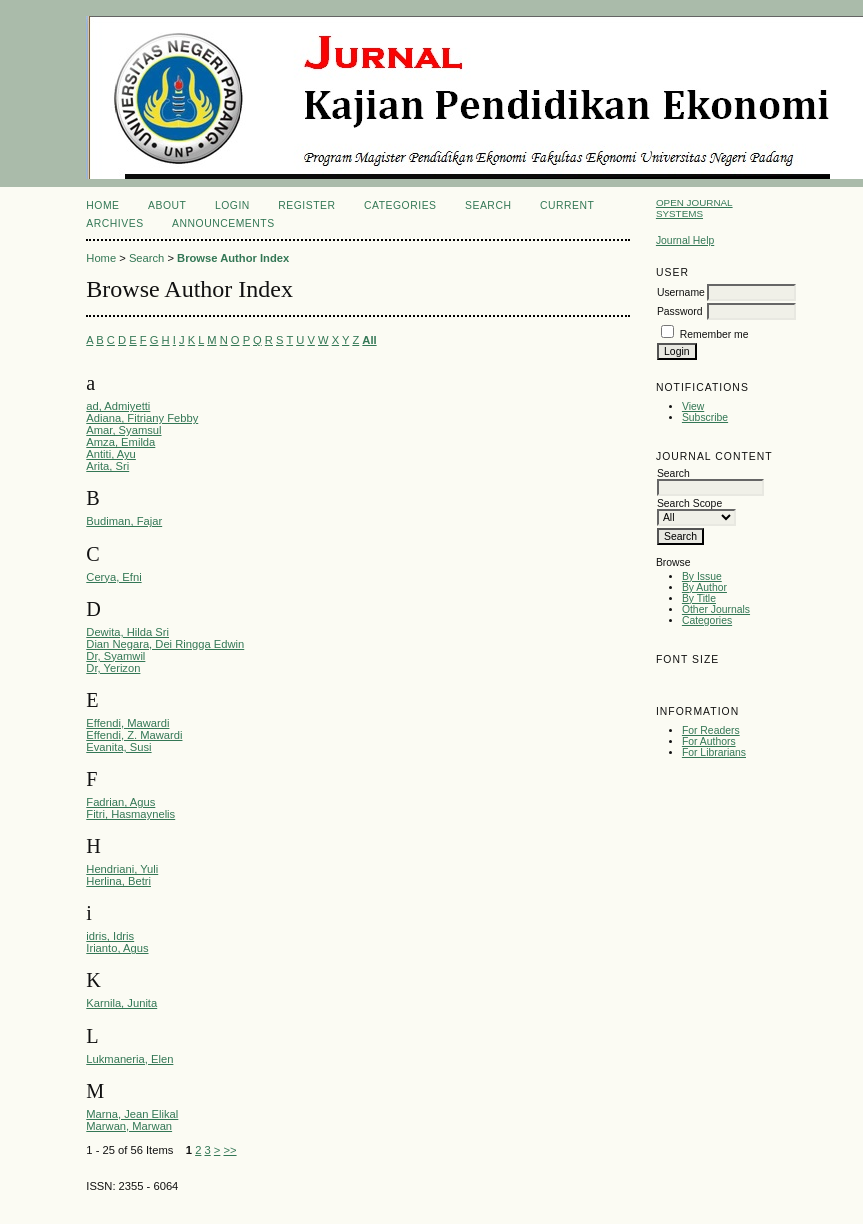  Describe the element at coordinates (124, 521) in the screenshot. I see `Budiman, Fajar` at that location.